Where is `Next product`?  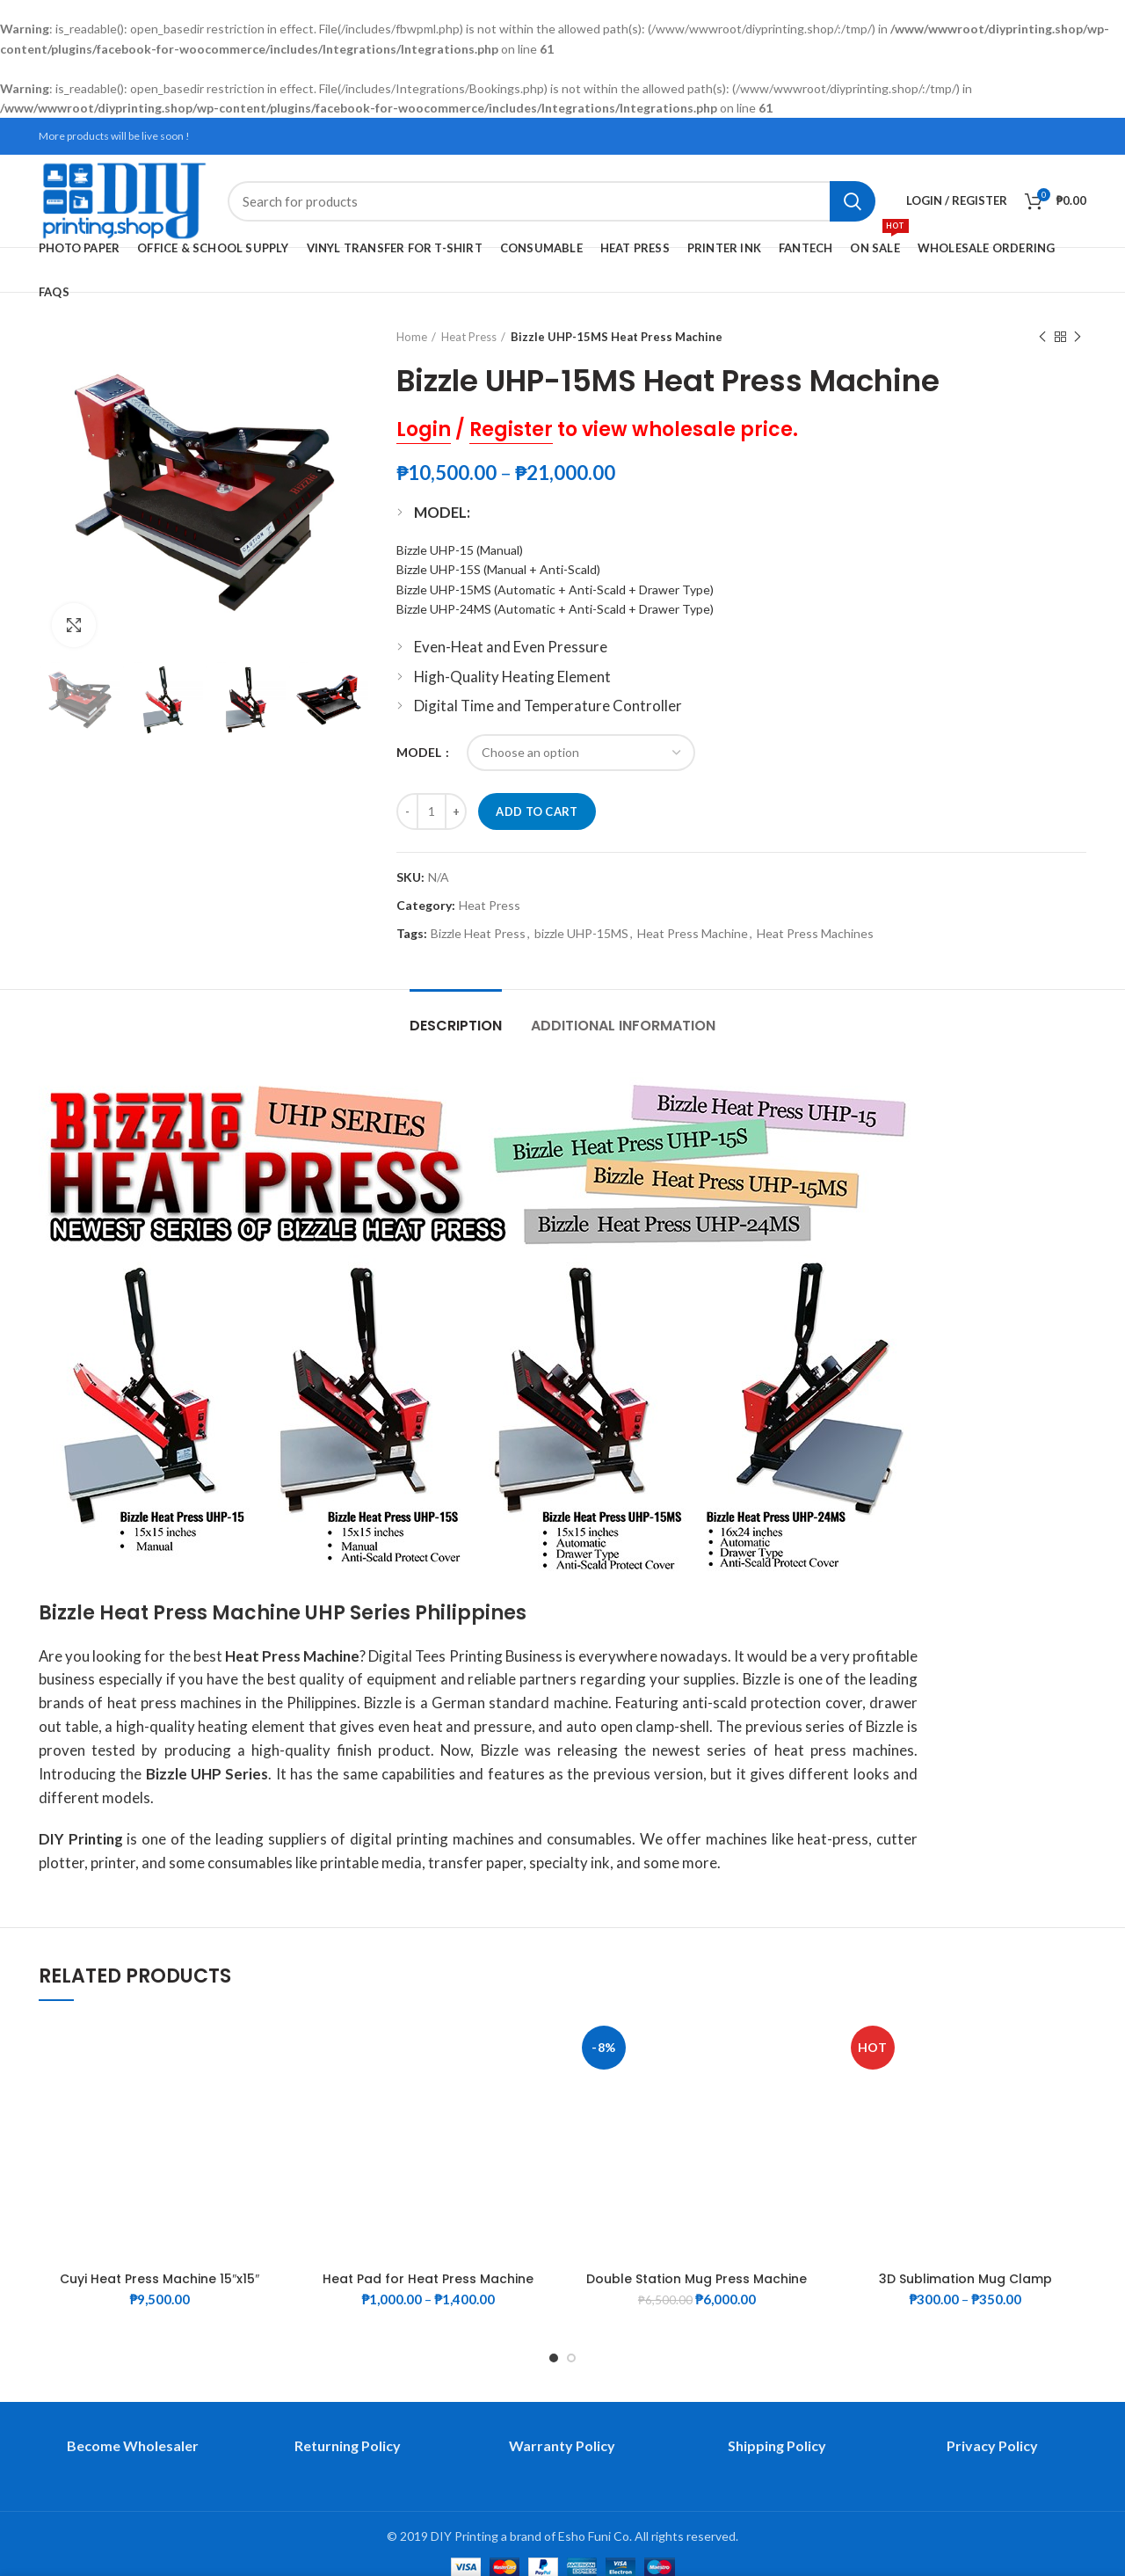 Next product is located at coordinates (1077, 337).